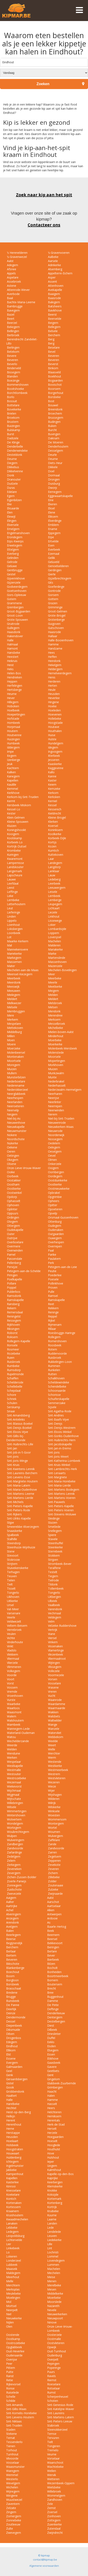 This screenshot has height=2576, width=88. Describe the element at coordinates (62, 1217) in the screenshot. I see `Orsmaal-Gussenhoven` at that location.